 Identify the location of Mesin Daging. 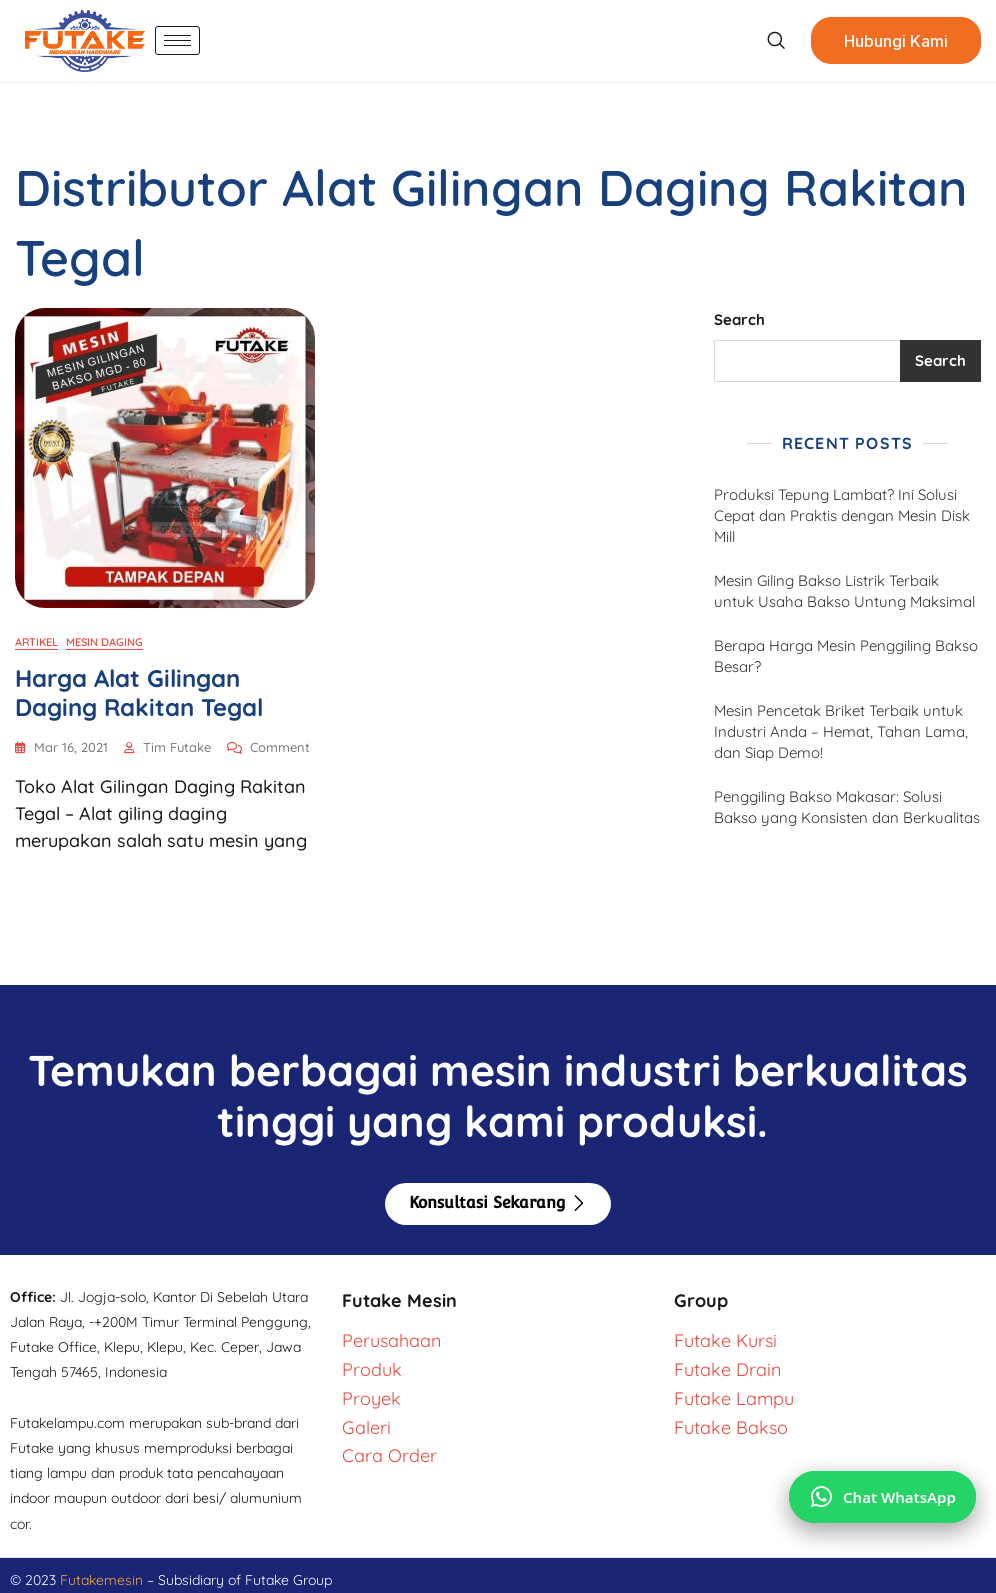
(104, 642).